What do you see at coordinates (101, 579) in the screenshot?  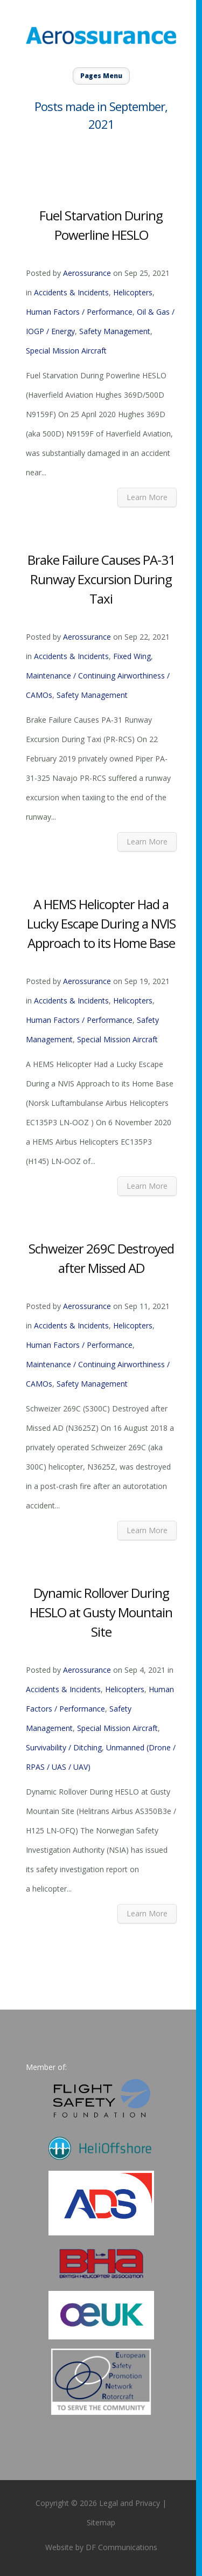 I see `Brake Failure Causes PA-31 Runway Excursion During Taxi` at bounding box center [101, 579].